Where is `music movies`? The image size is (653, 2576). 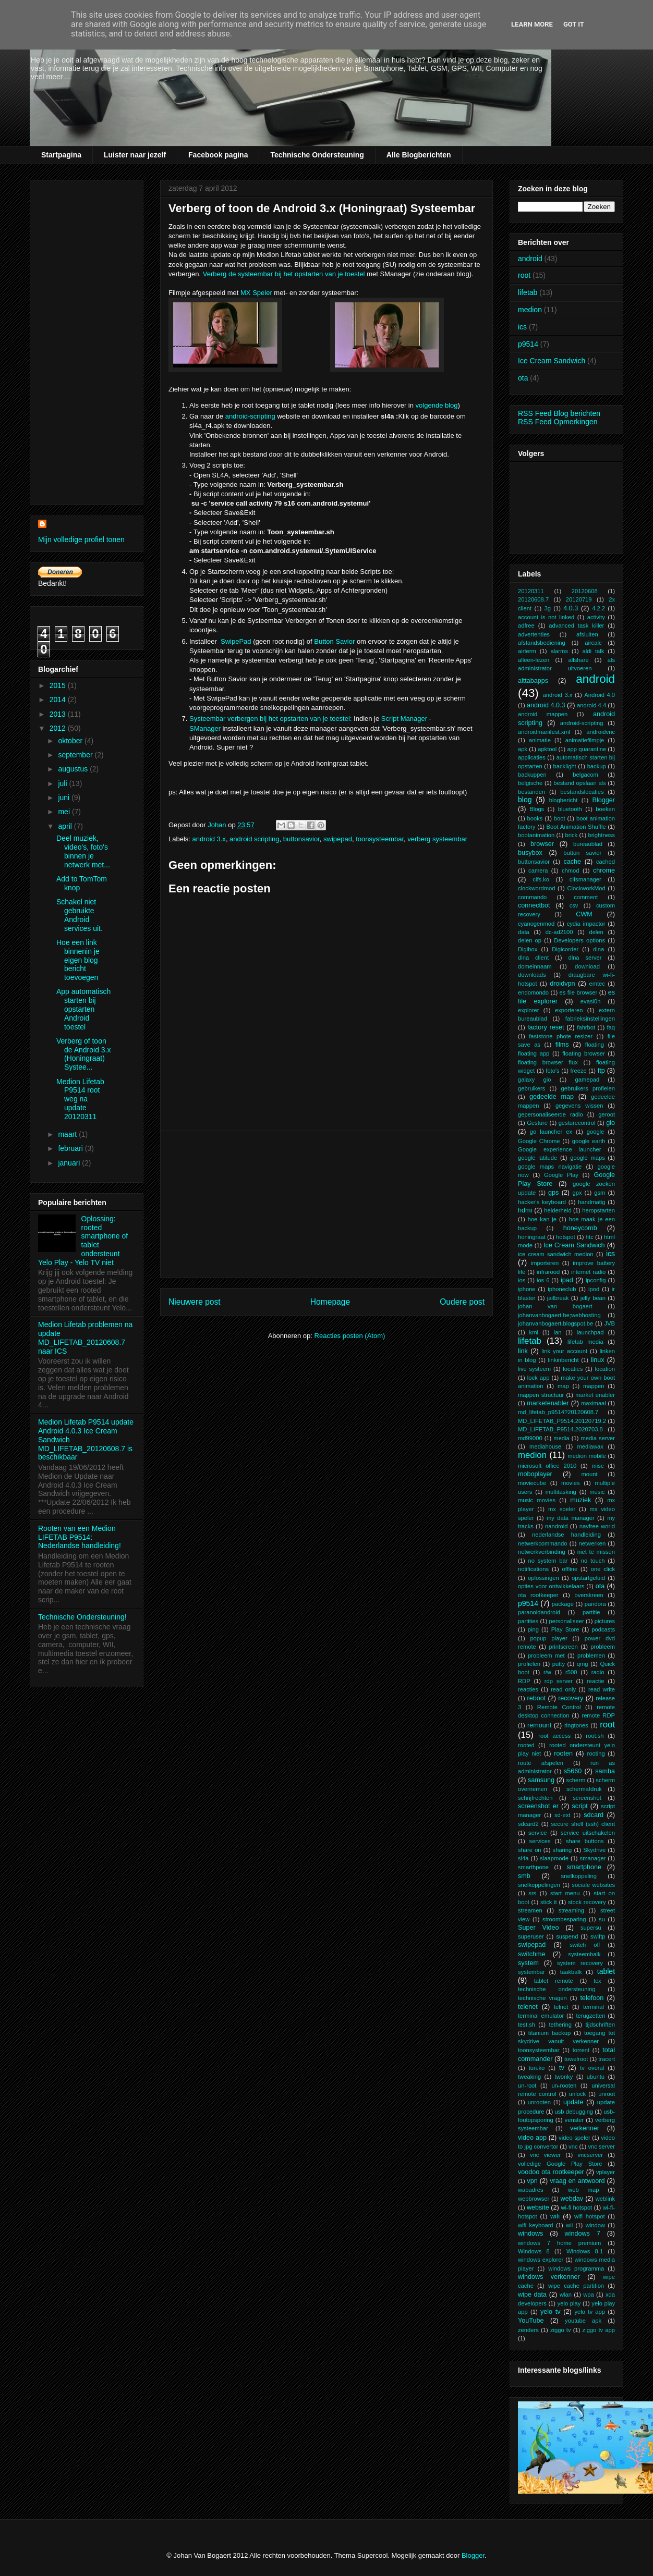 music movies is located at coordinates (536, 1500).